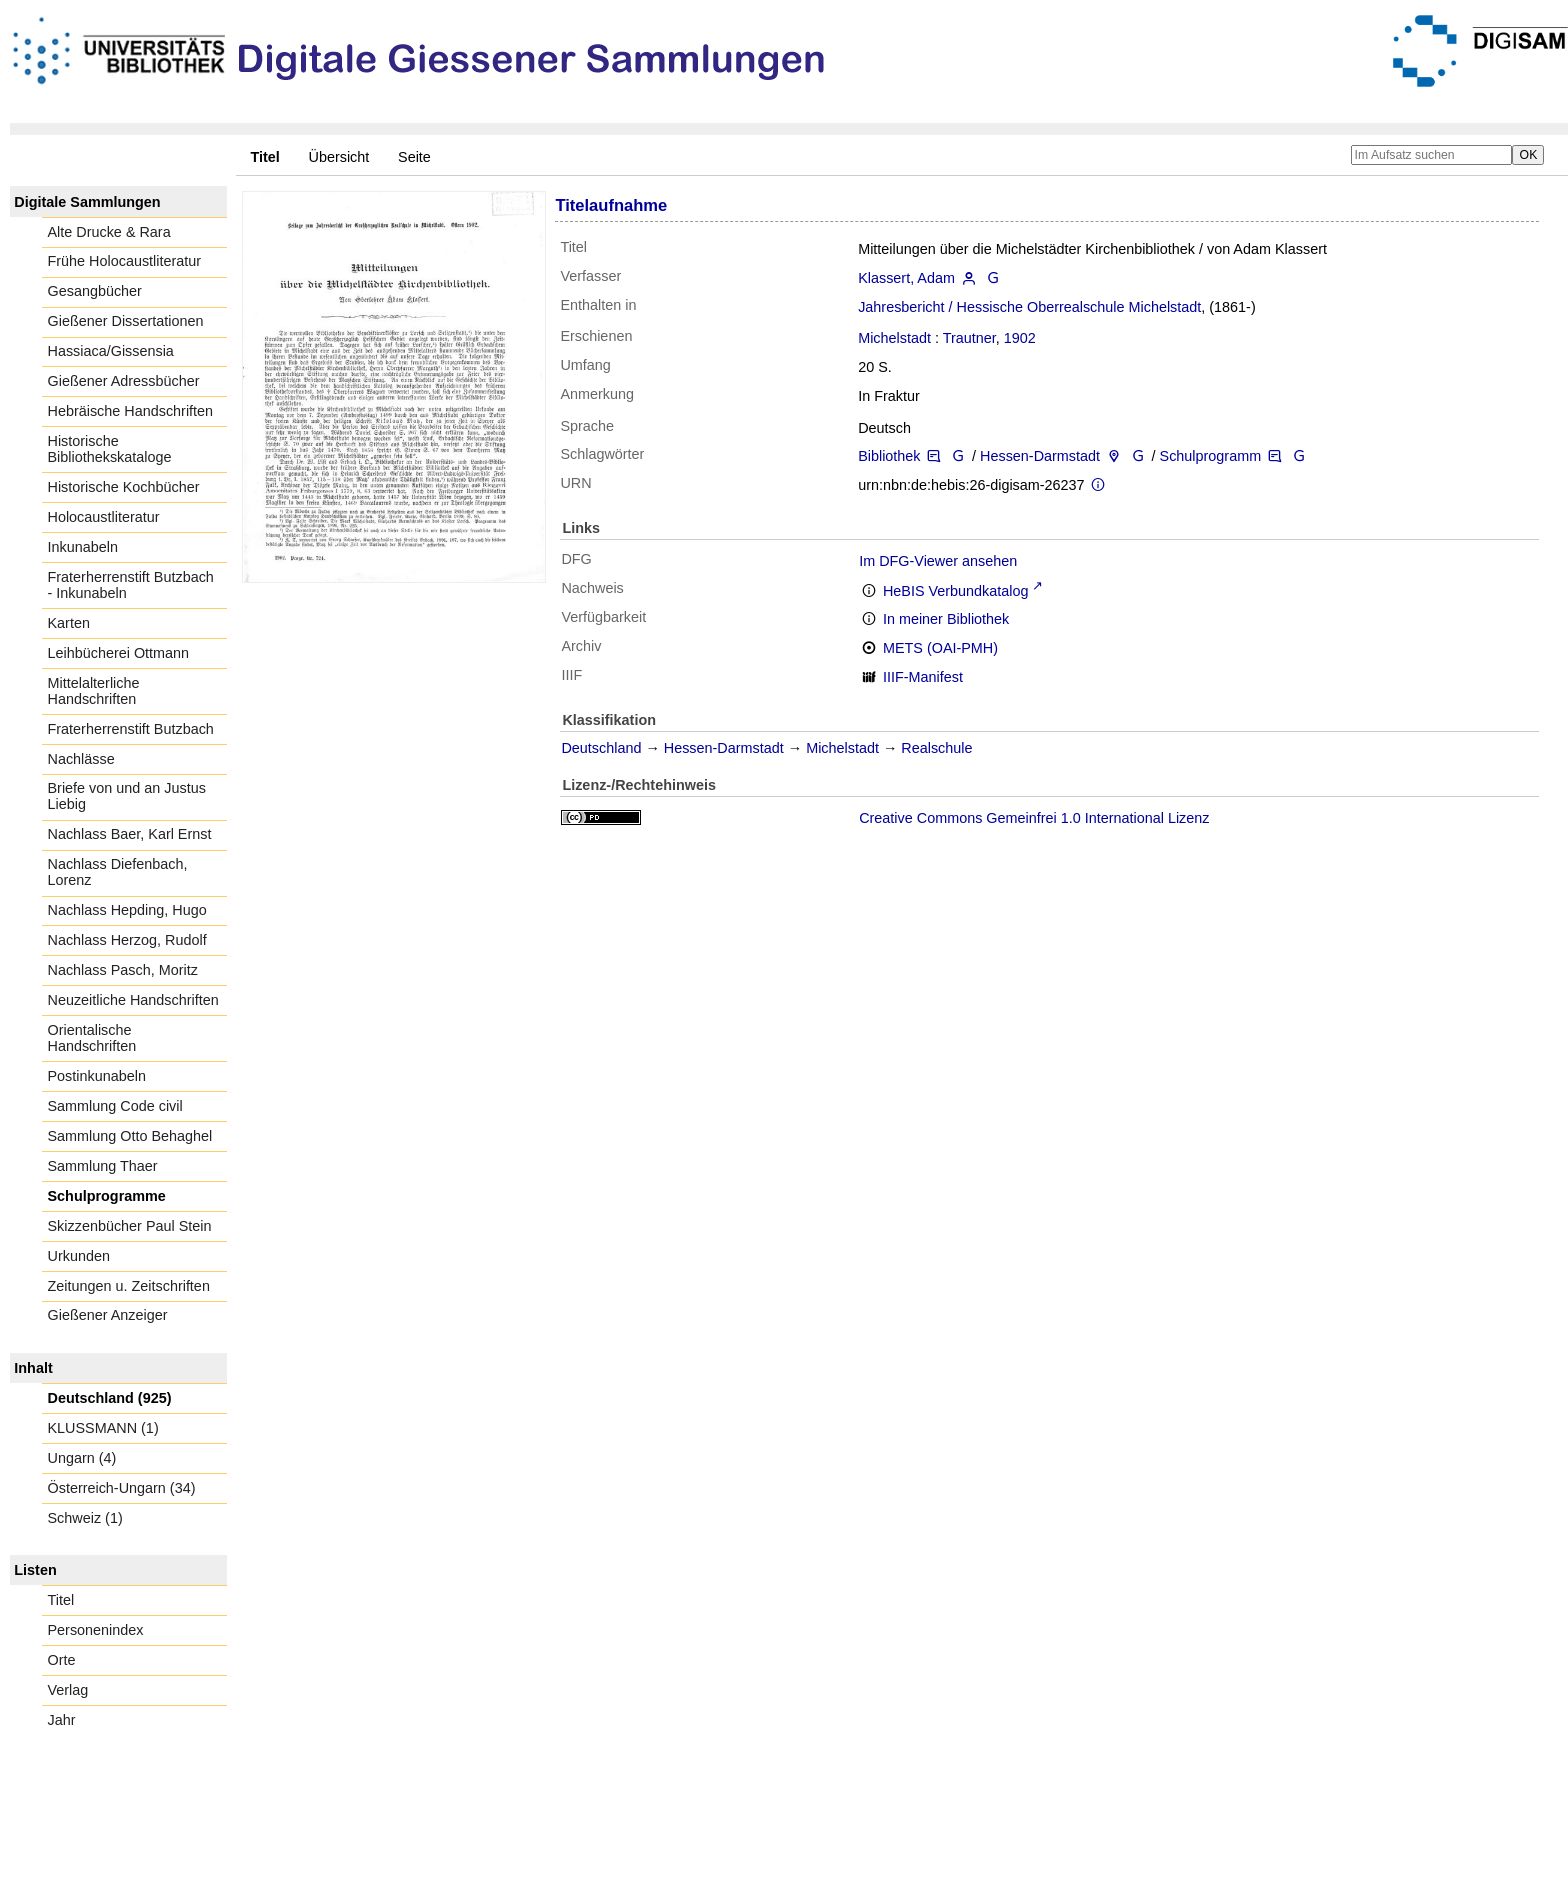 The image size is (1568, 1877). I want to click on Hessen-Darmstadt, so click(1040, 456).